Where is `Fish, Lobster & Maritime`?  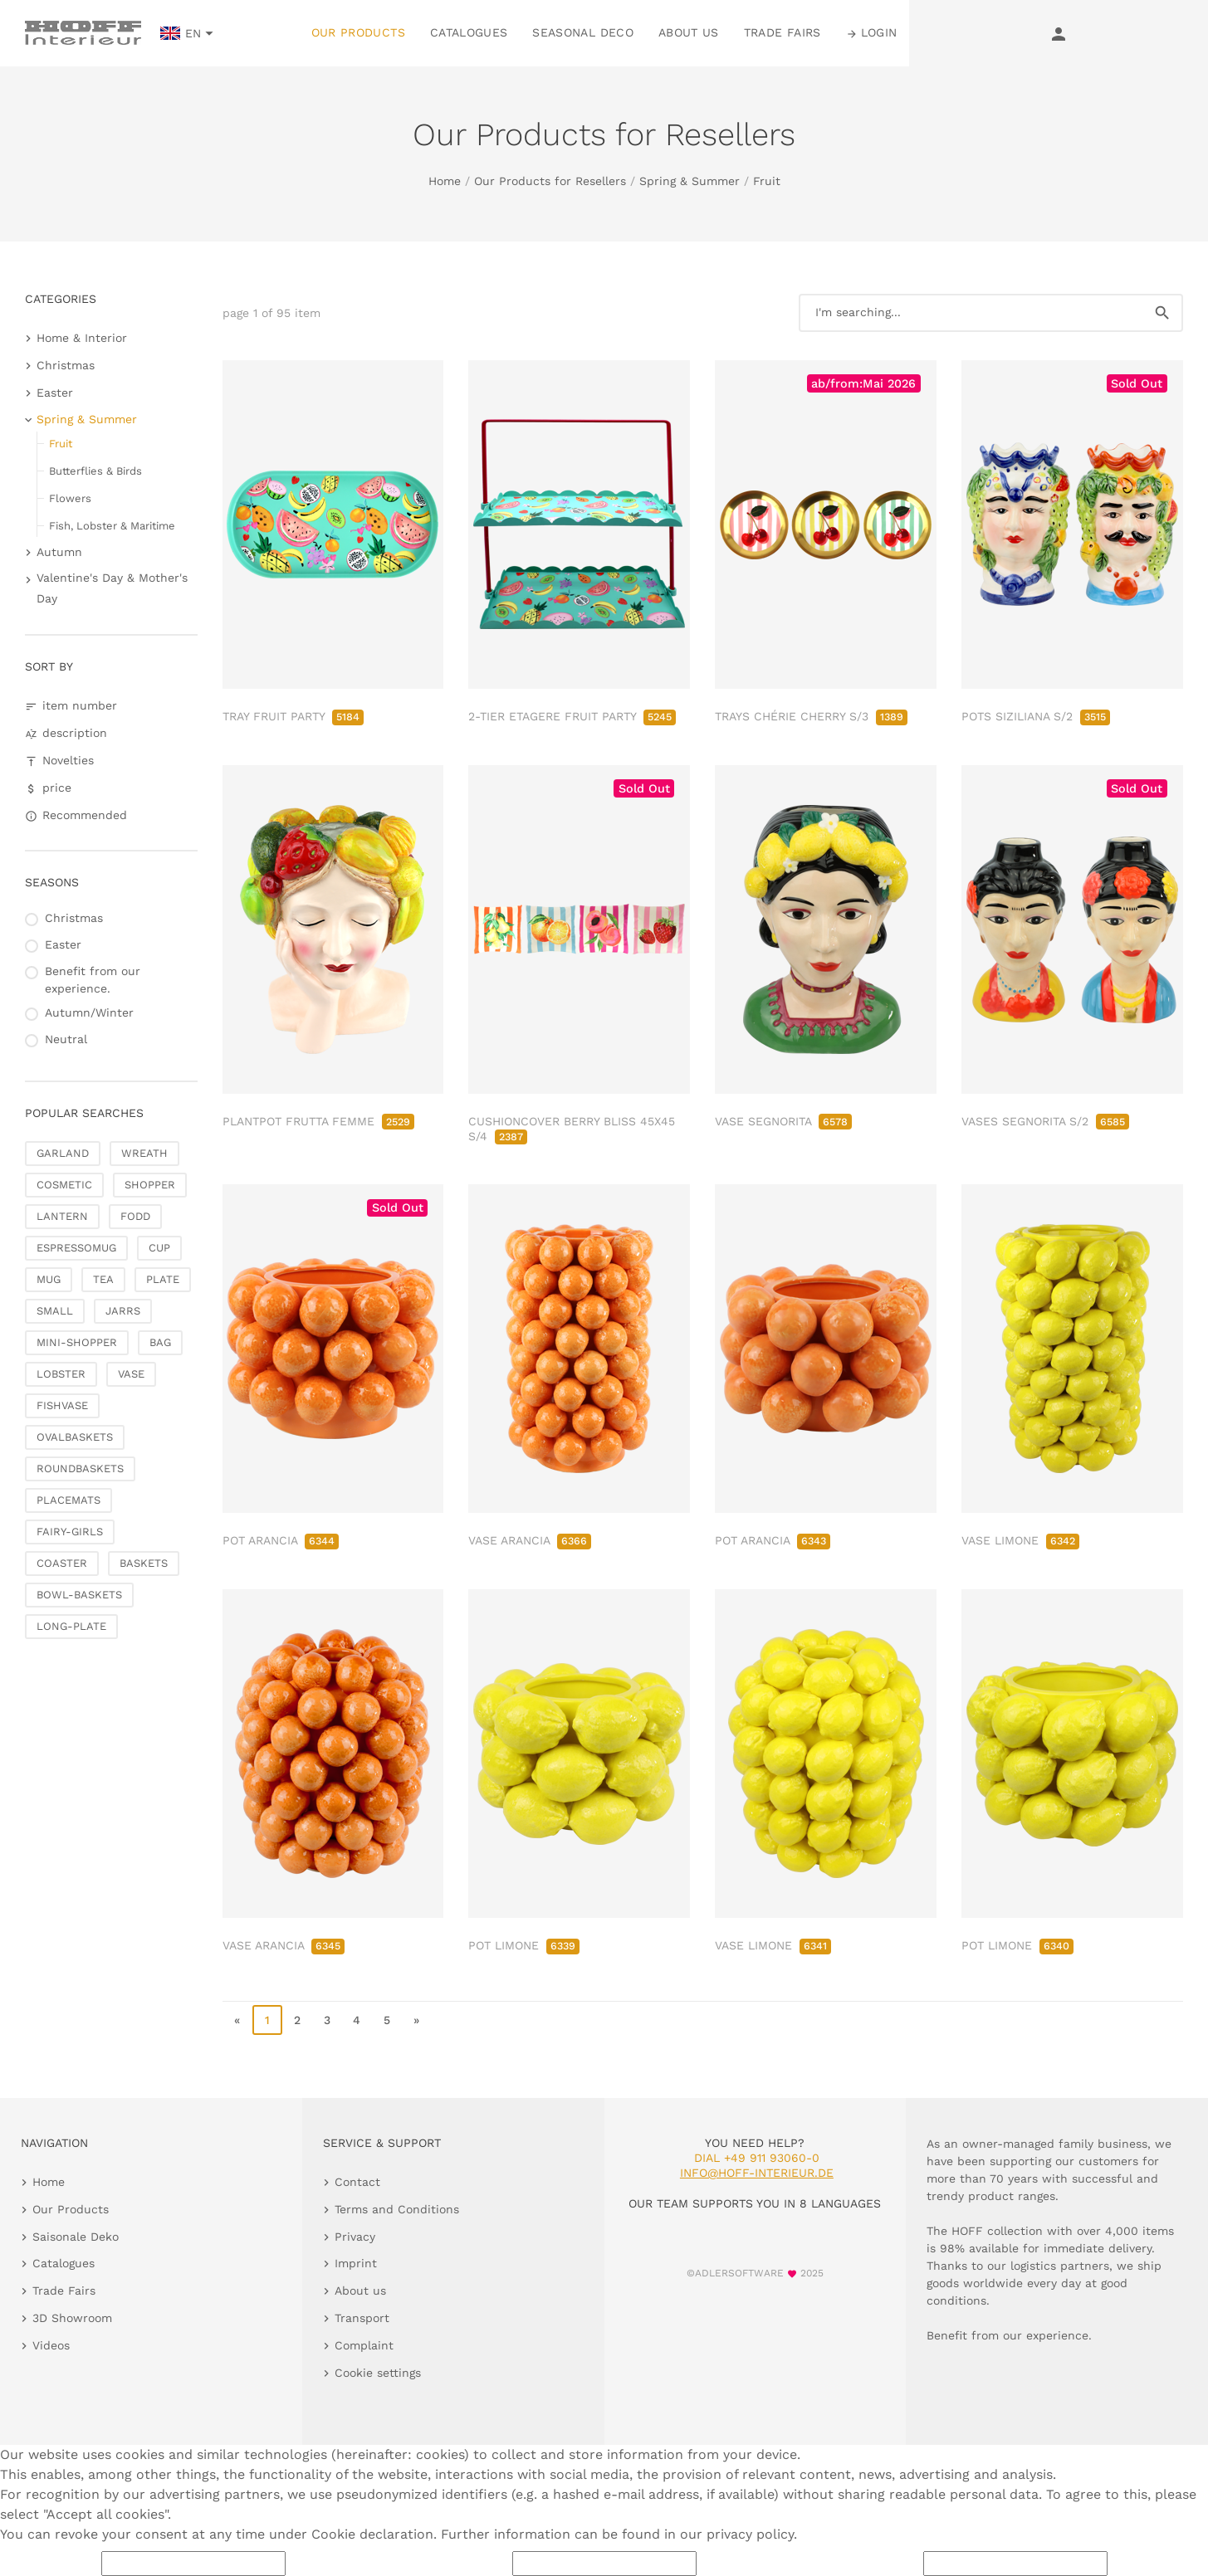
Fish, Lobster & Maritime is located at coordinates (112, 526).